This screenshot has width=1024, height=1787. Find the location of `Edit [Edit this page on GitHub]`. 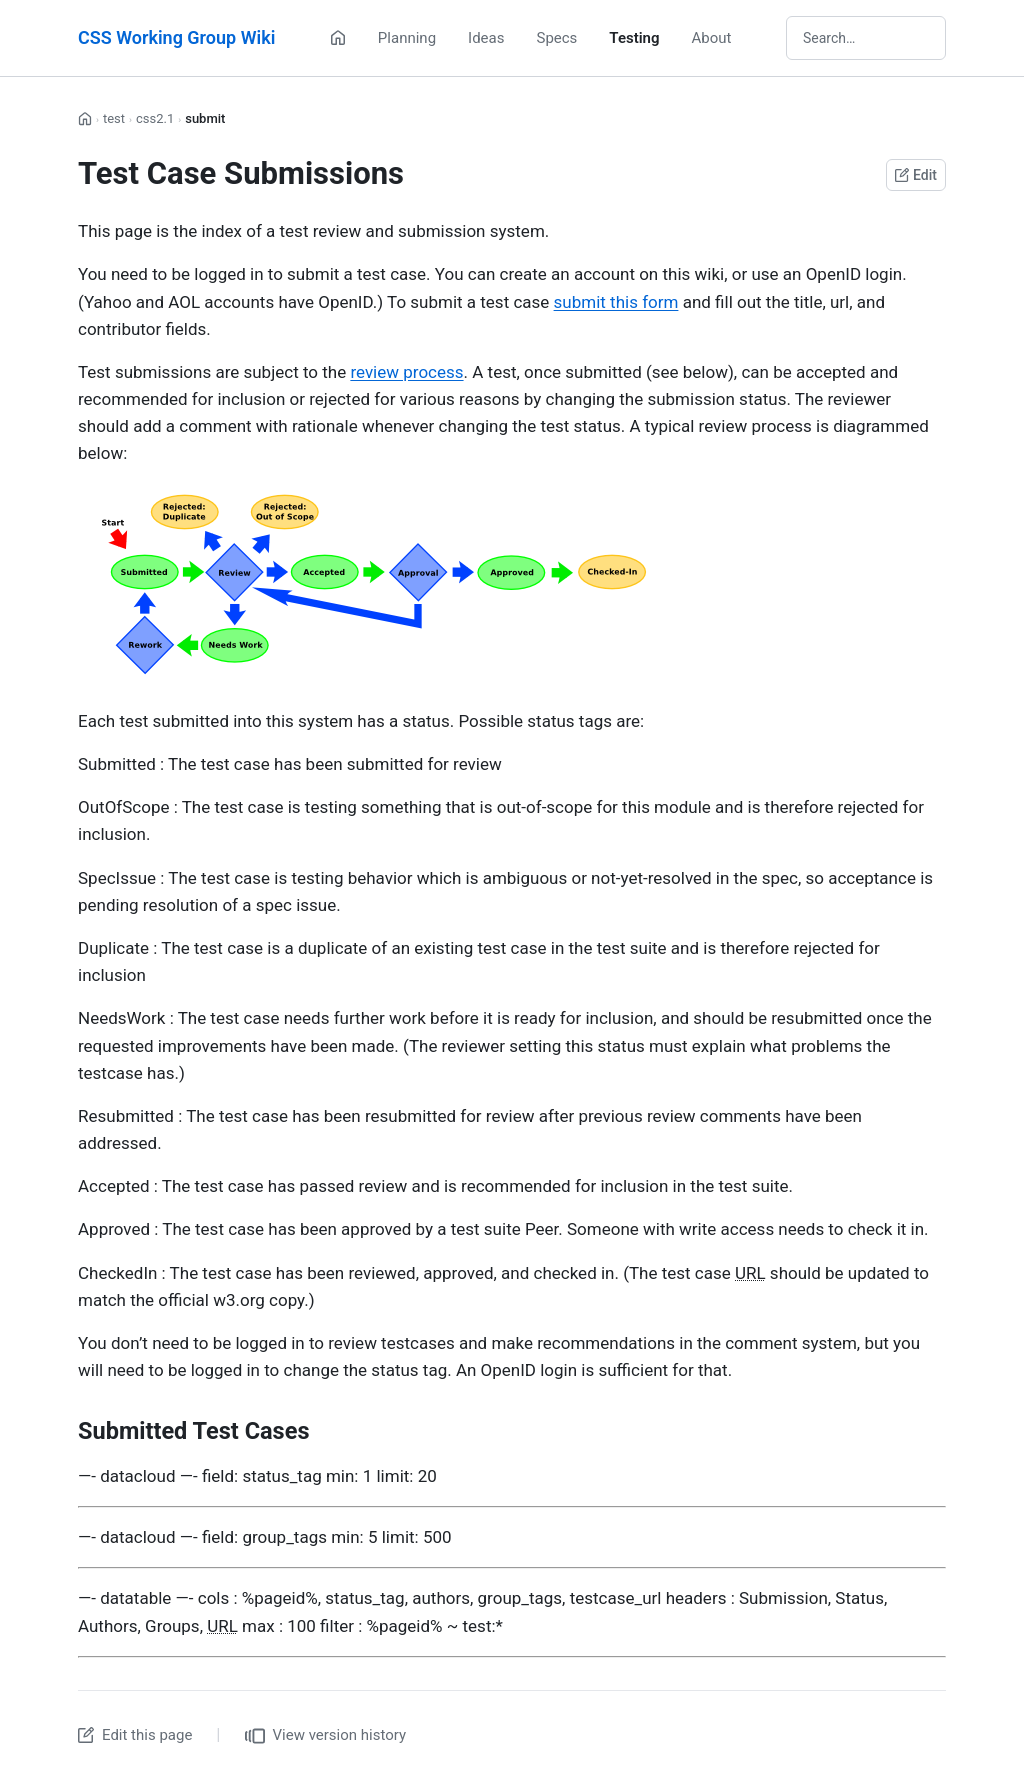

Edit [Edit this page on GitHub] is located at coordinates (916, 175).